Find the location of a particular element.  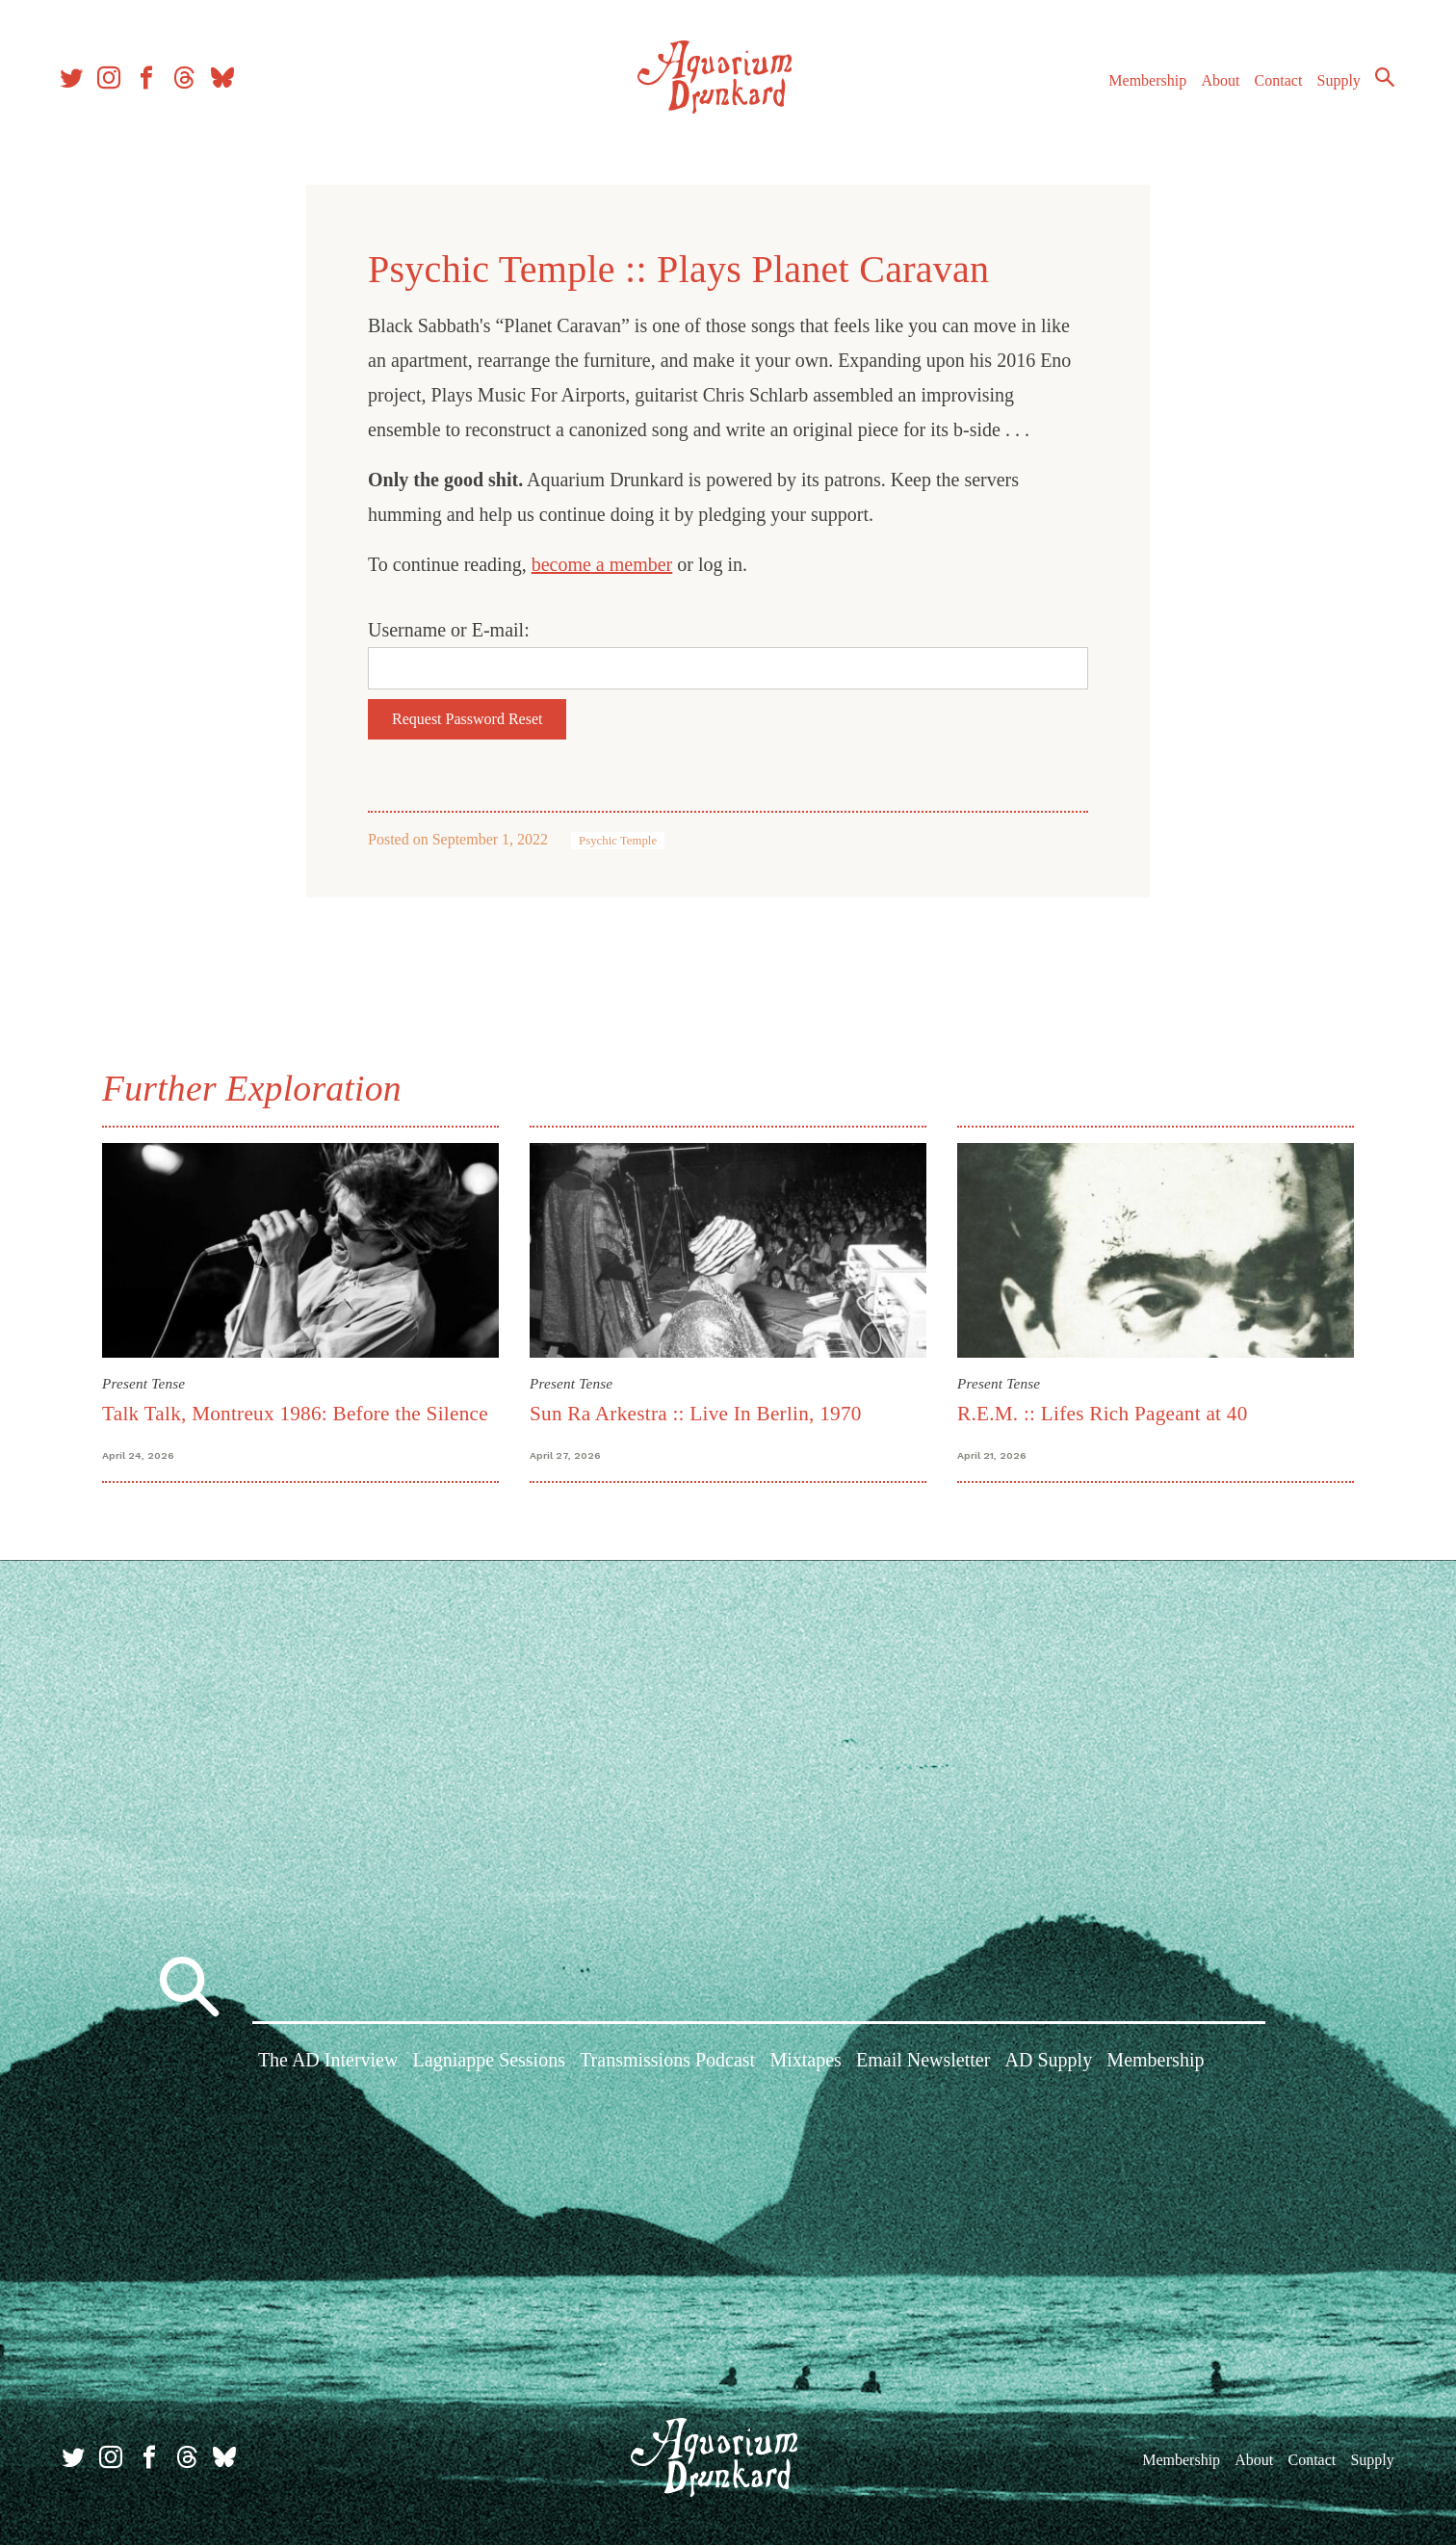

Supply is located at coordinates (1333, 85).